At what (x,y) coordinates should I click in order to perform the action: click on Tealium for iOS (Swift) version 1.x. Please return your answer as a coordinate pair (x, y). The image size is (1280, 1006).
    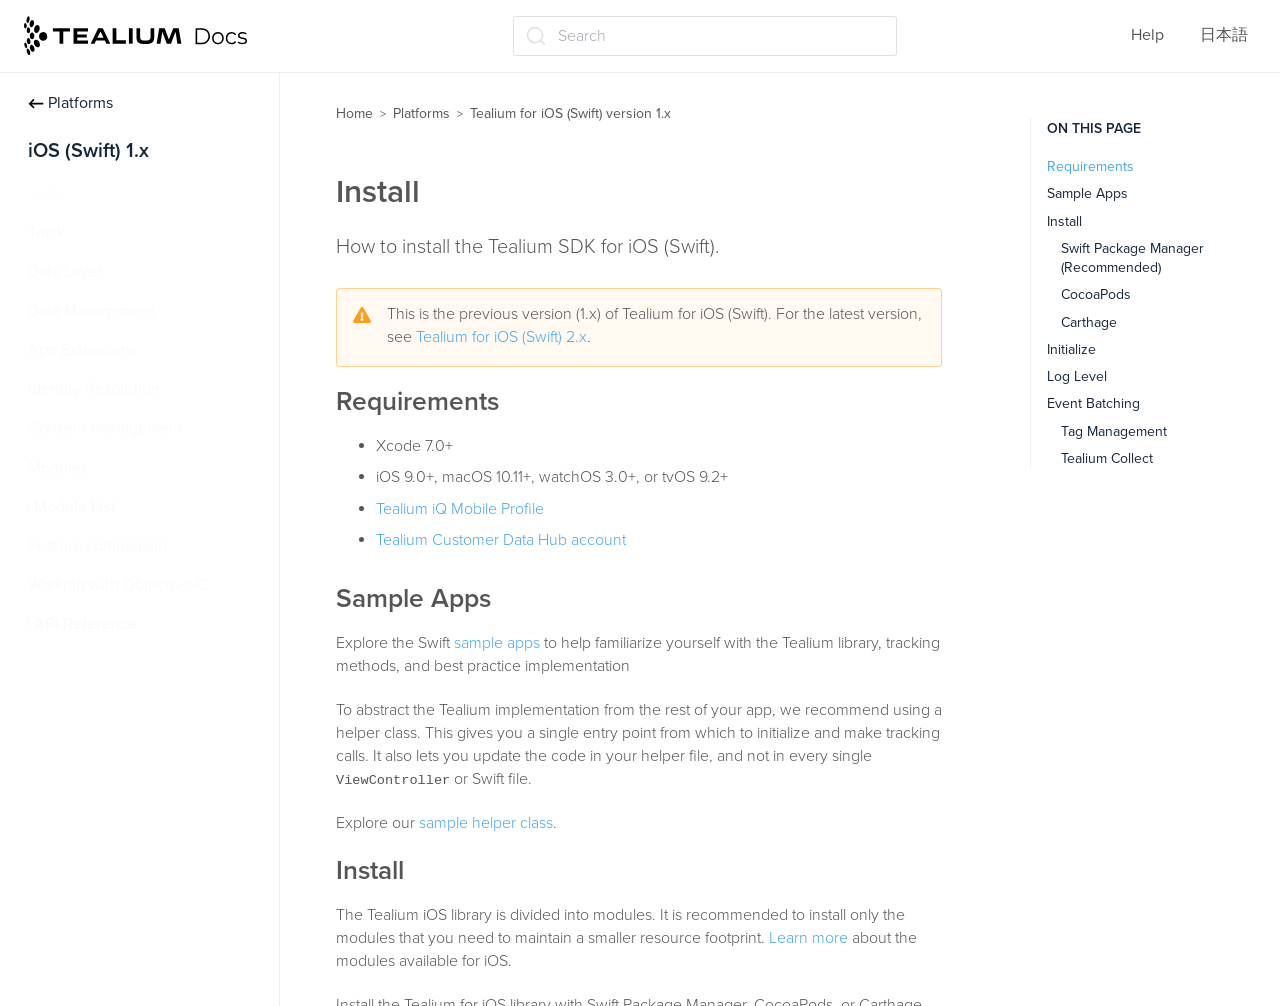
    Looking at the image, I should click on (570, 113).